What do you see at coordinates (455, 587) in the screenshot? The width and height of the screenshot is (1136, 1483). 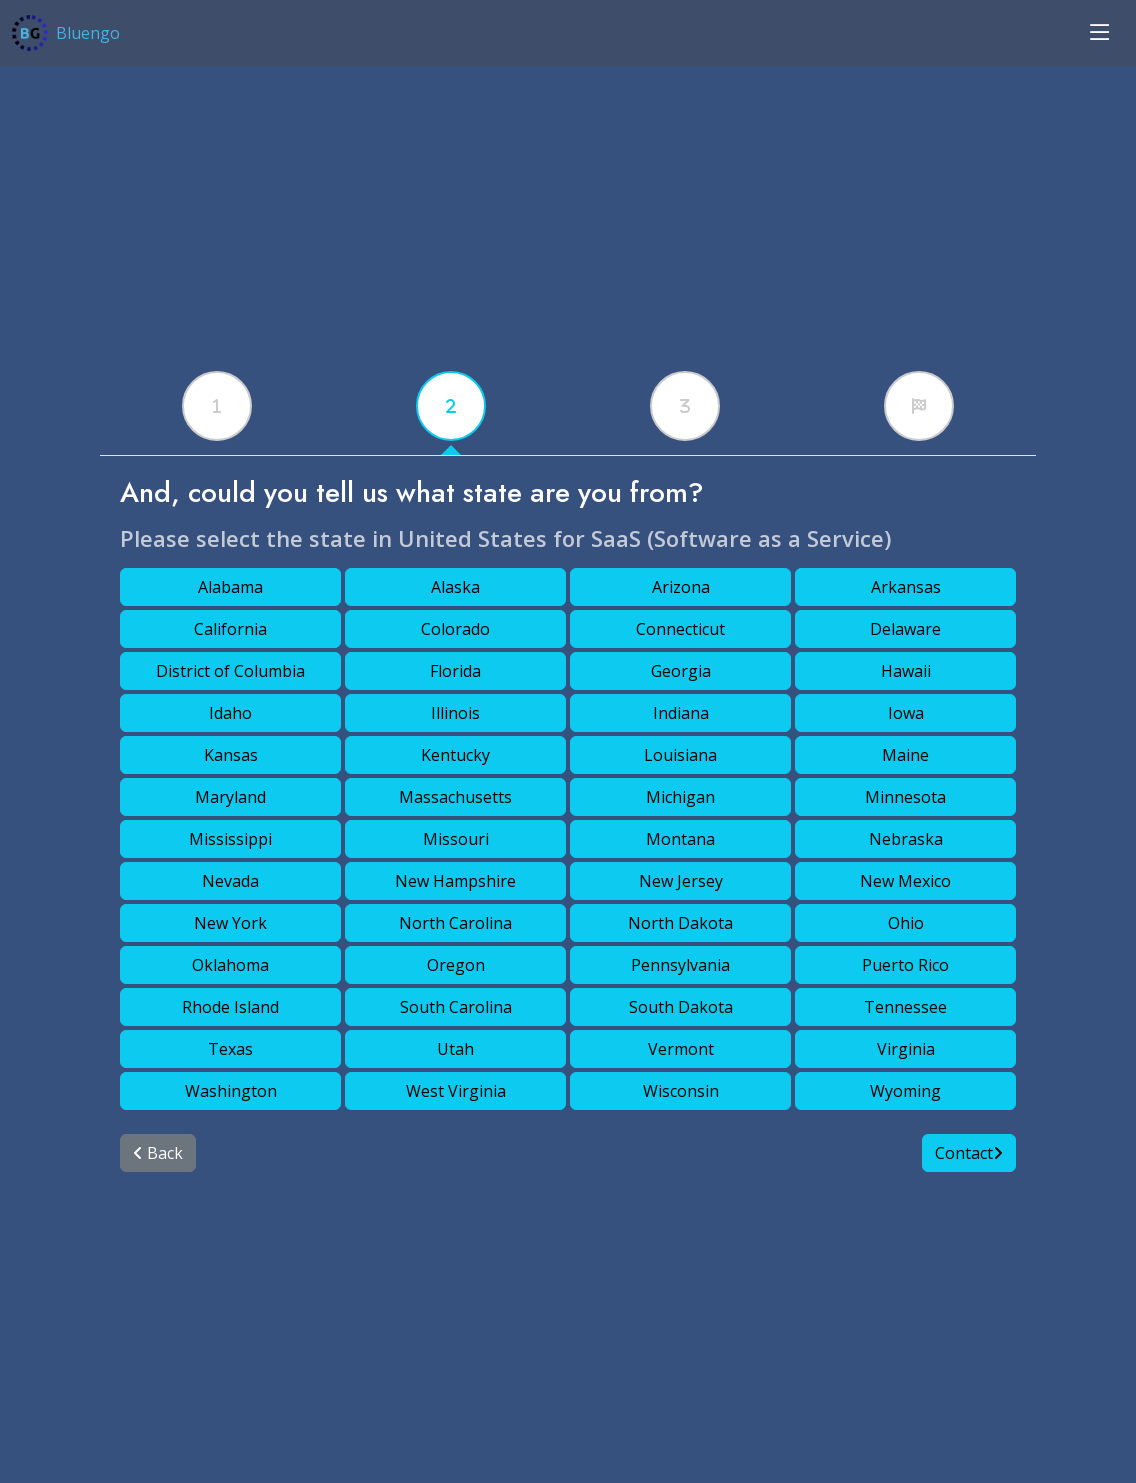 I see `Alaska` at bounding box center [455, 587].